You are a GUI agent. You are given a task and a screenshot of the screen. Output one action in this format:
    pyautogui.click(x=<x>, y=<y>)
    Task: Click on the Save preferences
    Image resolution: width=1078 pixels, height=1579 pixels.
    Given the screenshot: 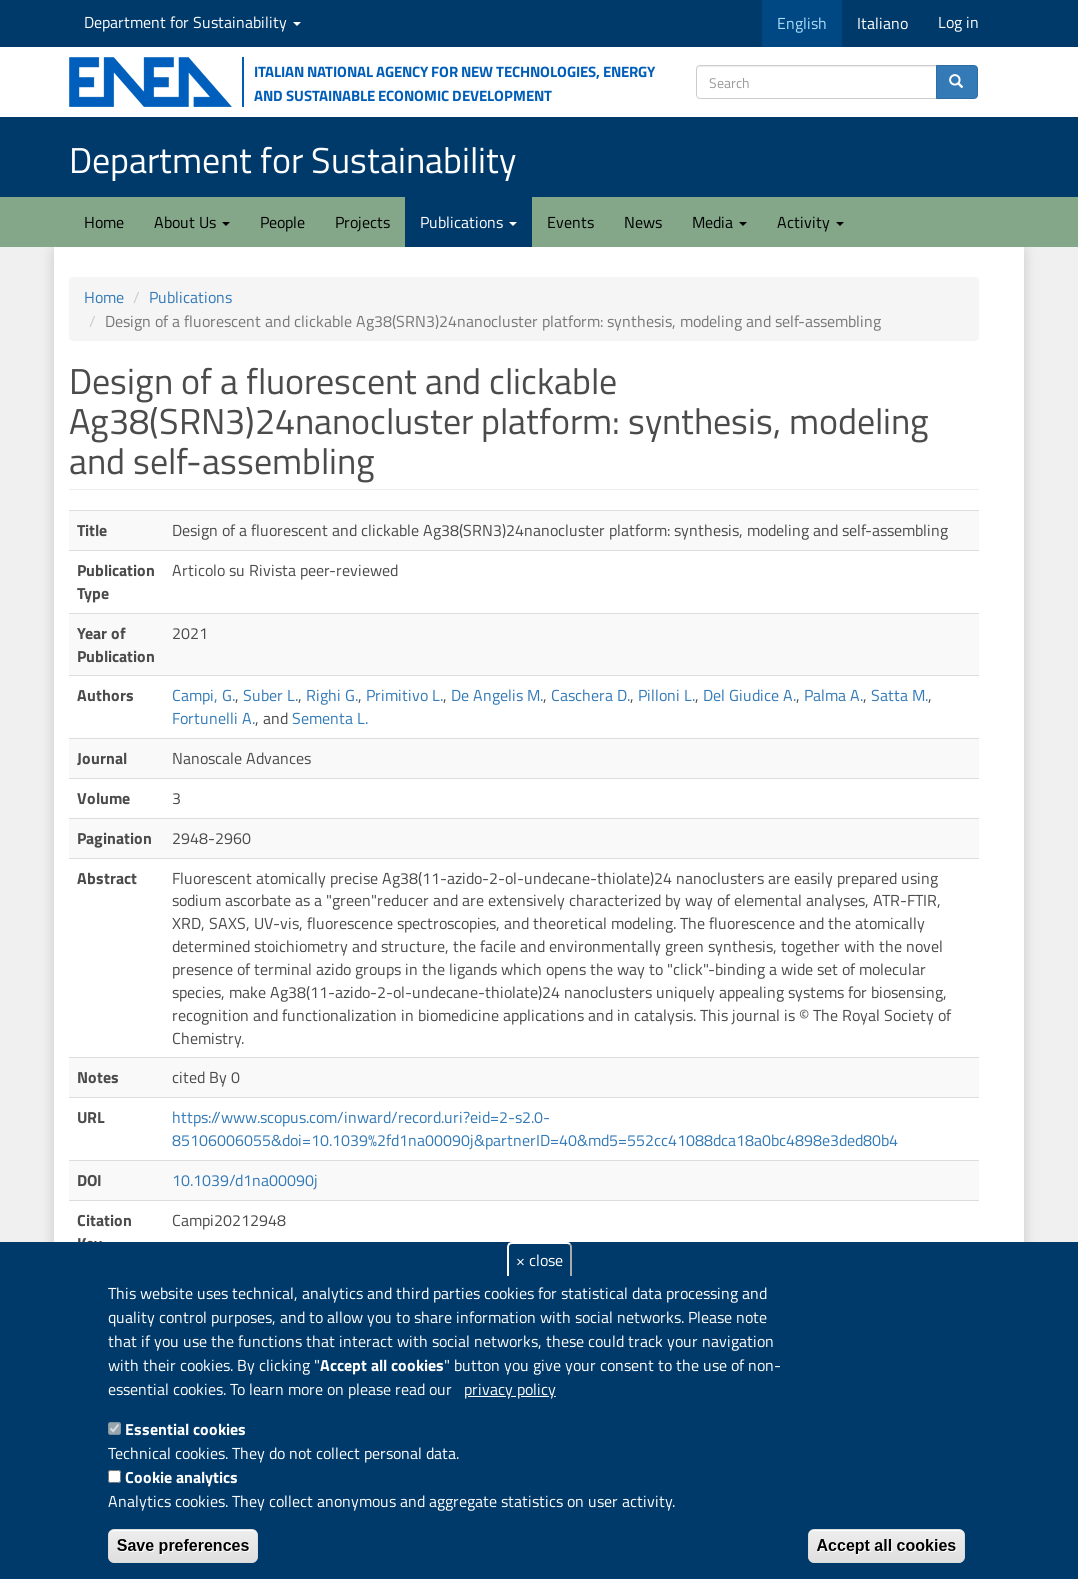 What is the action you would take?
    pyautogui.click(x=183, y=1545)
    